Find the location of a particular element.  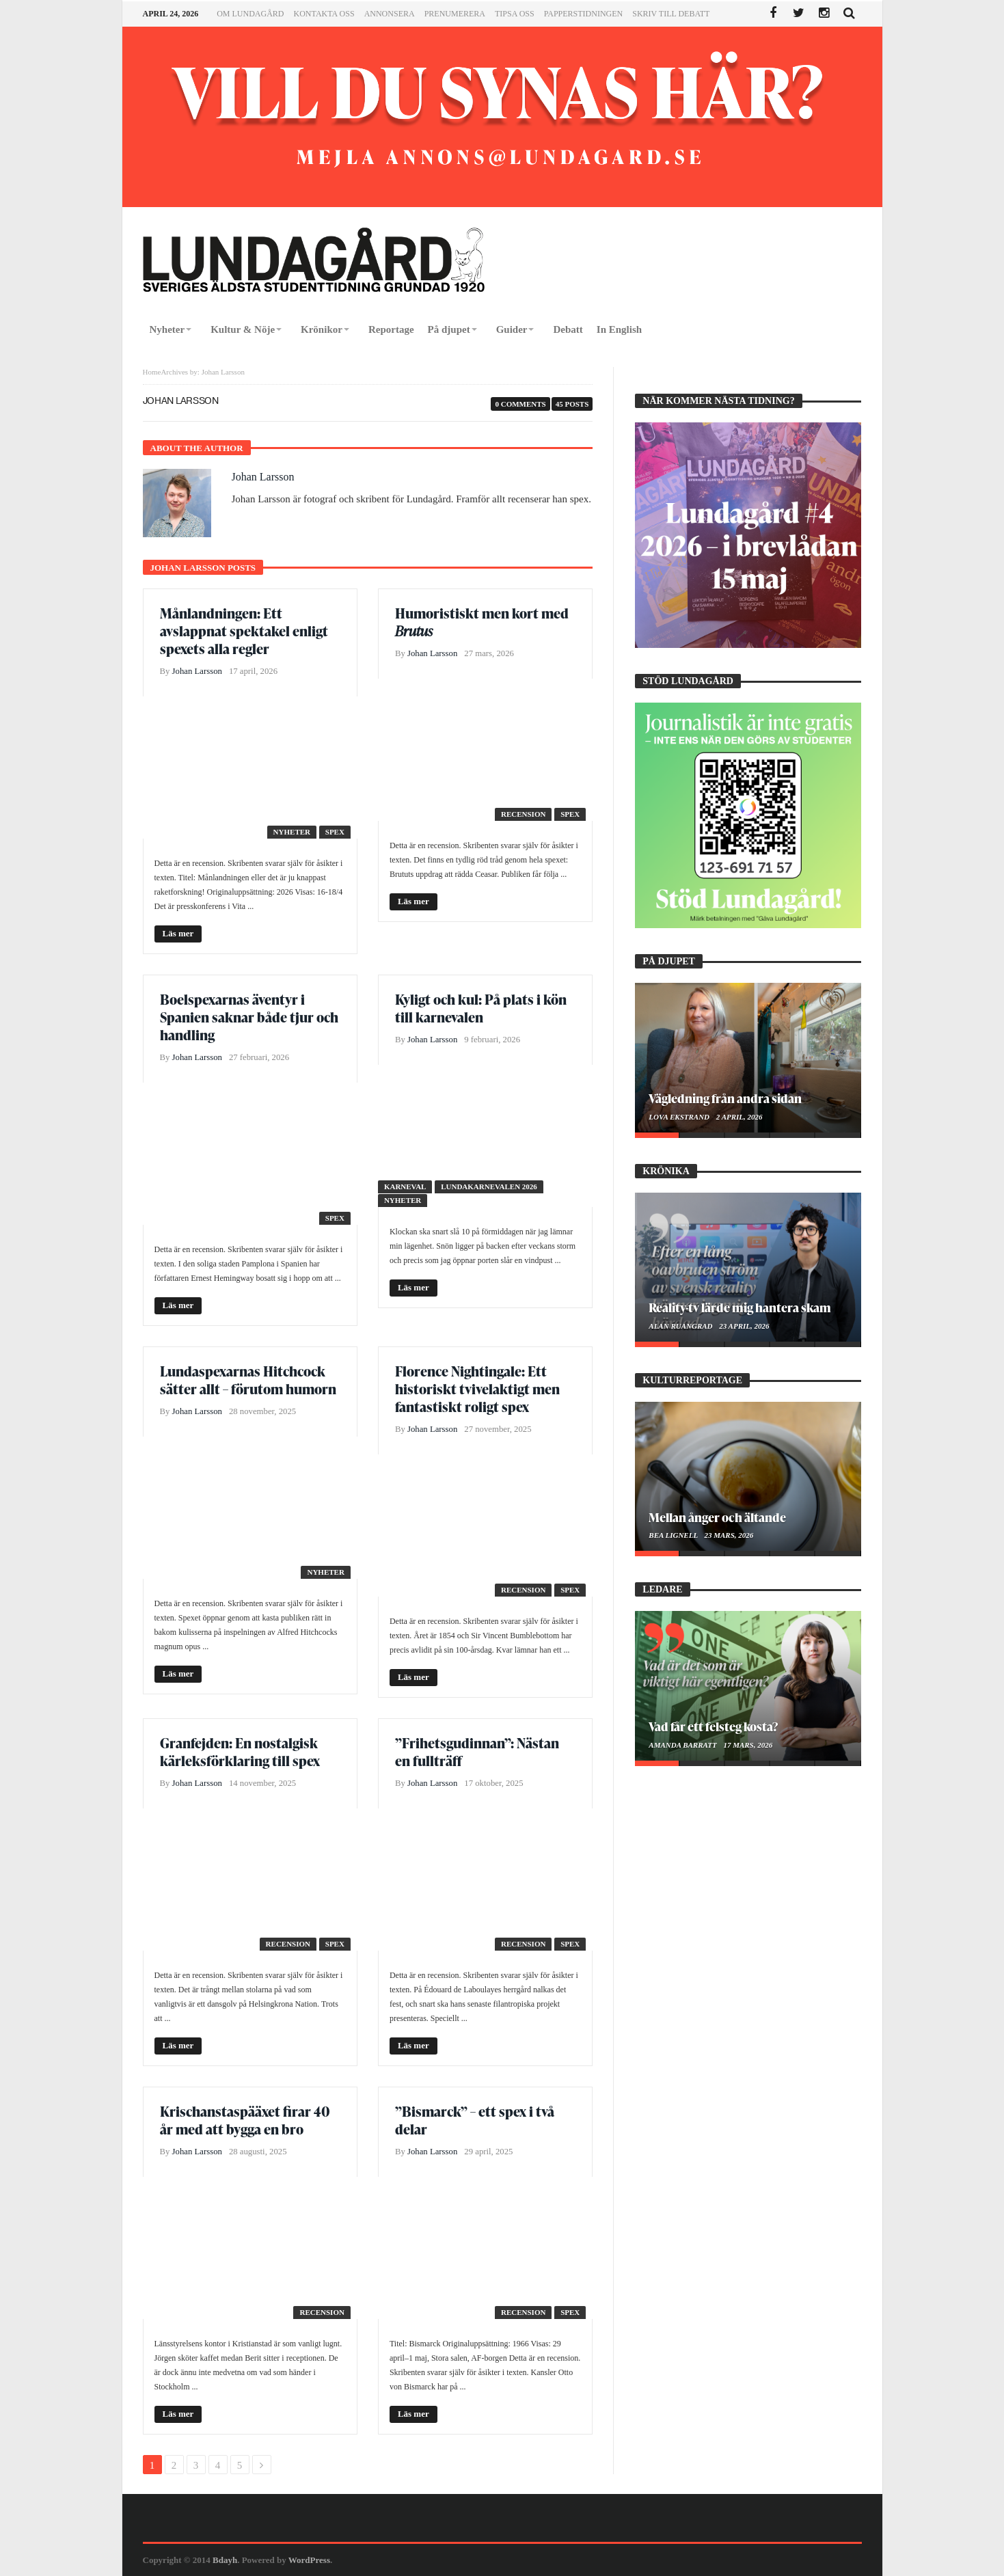

”Bismarck” – ett spex i två delar is located at coordinates (474, 2120).